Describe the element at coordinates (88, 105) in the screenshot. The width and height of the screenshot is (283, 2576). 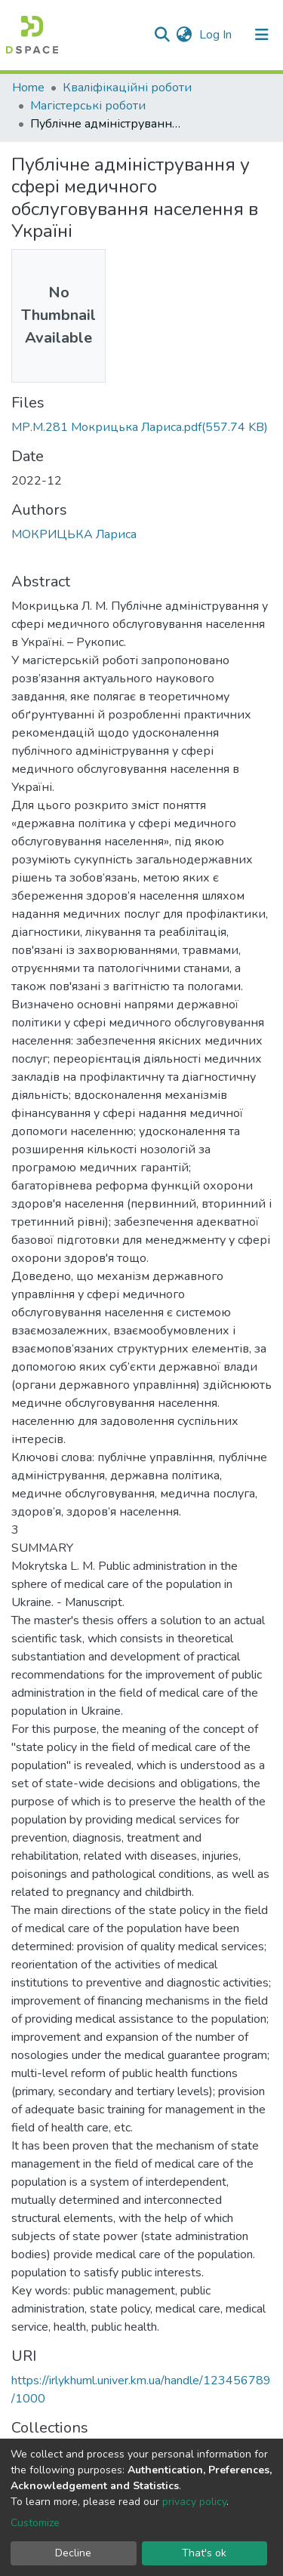
I see `Магістерські роботи` at that location.